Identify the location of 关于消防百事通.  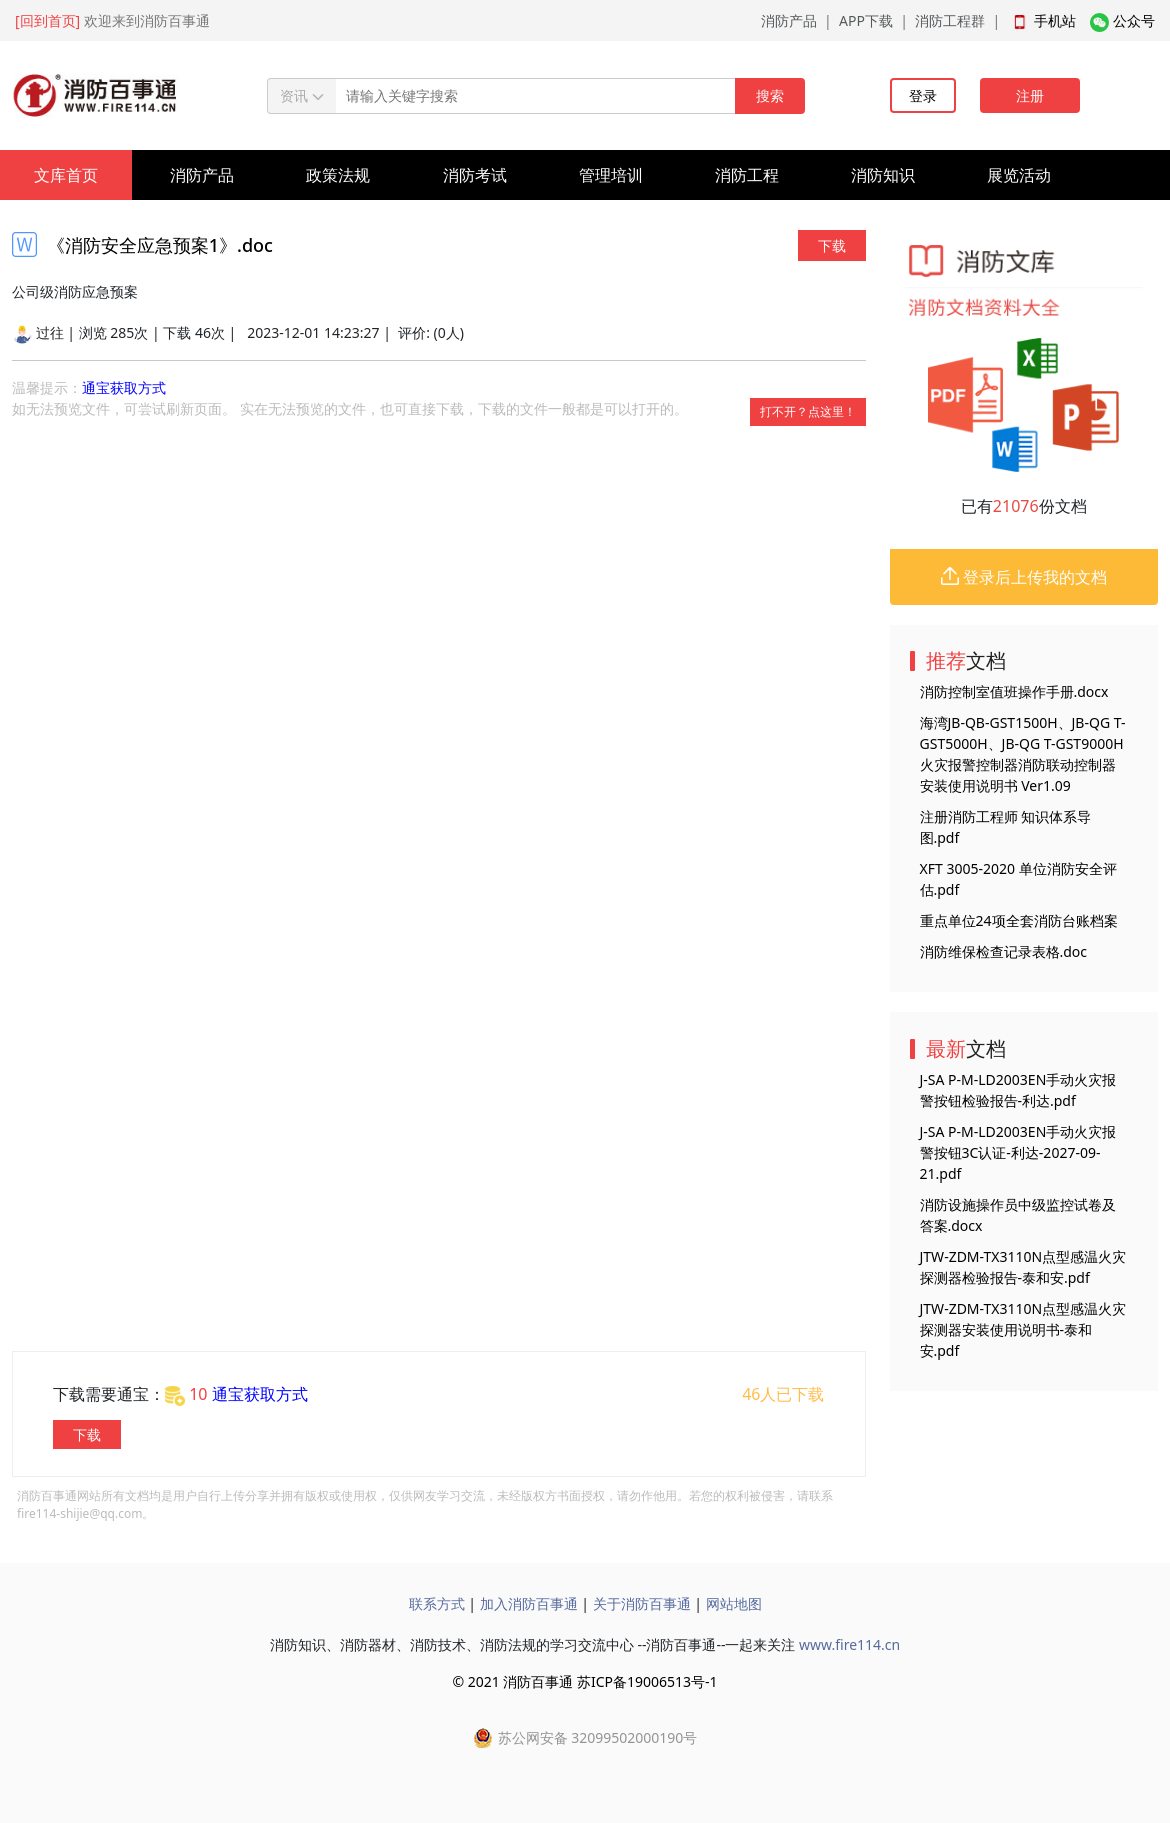
(642, 1603).